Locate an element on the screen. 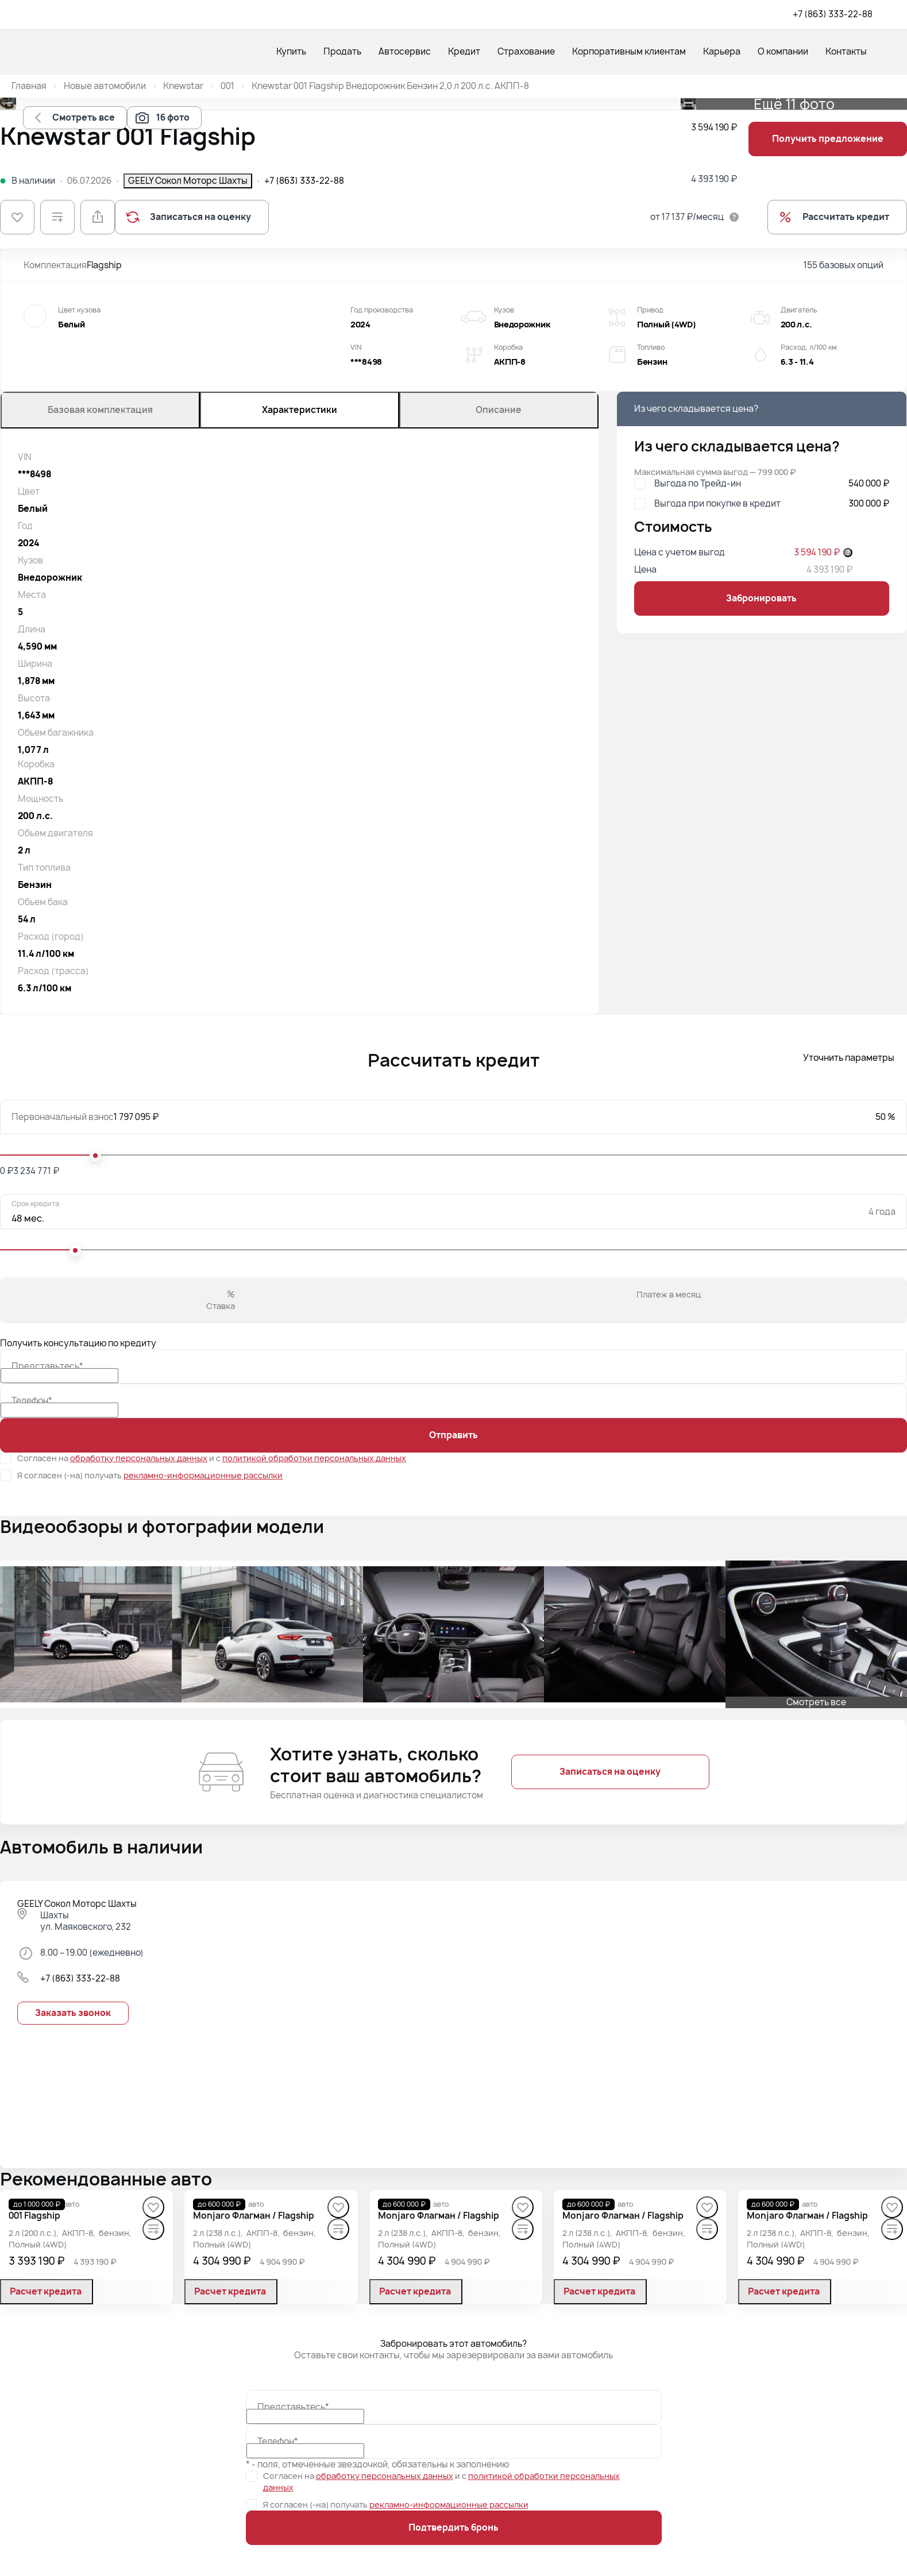  +7 (863) 333-22-88 is located at coordinates (833, 14).